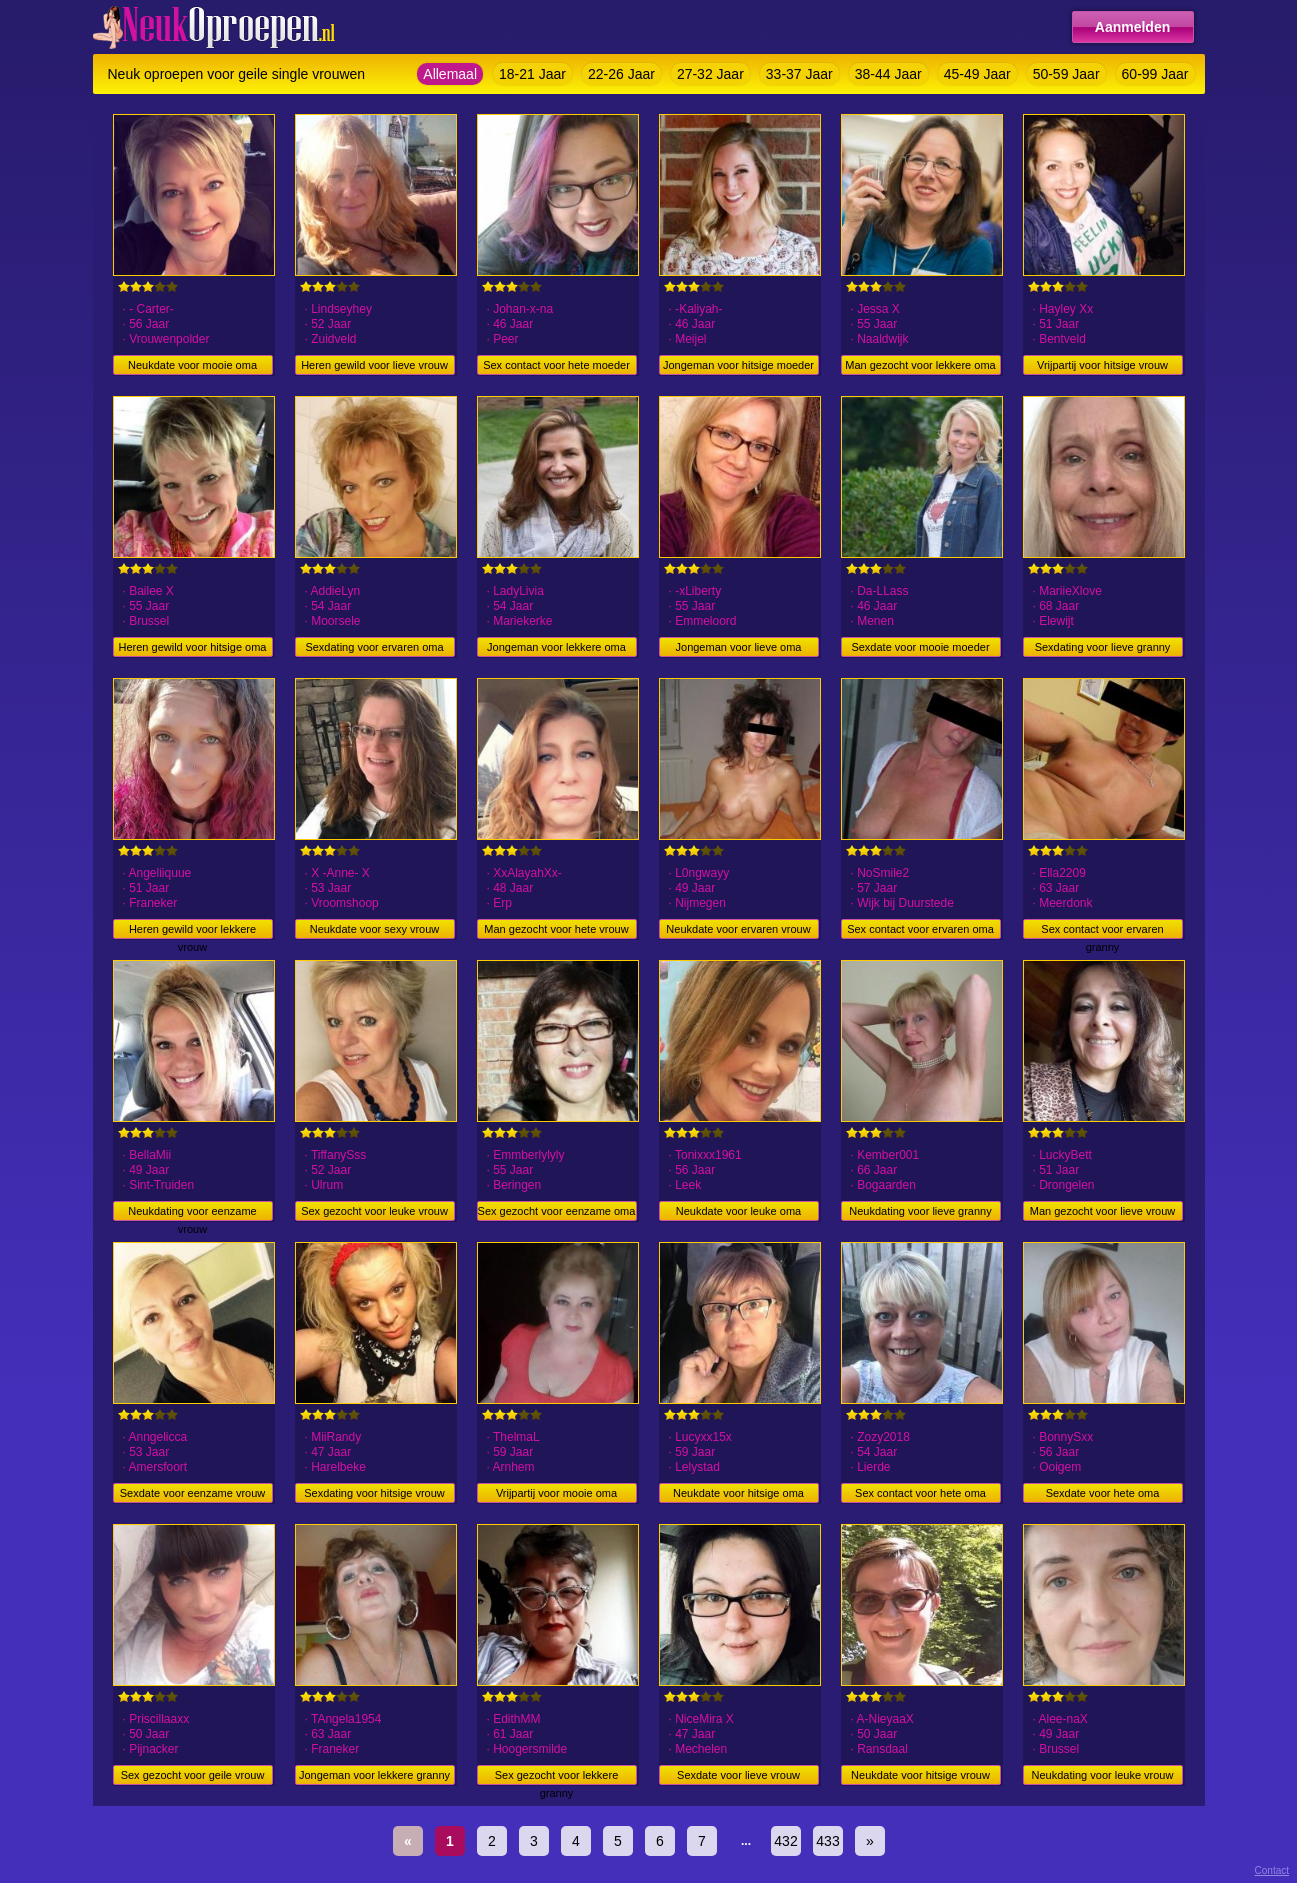  What do you see at coordinates (1066, 74) in the screenshot?
I see `50-59 Jaar` at bounding box center [1066, 74].